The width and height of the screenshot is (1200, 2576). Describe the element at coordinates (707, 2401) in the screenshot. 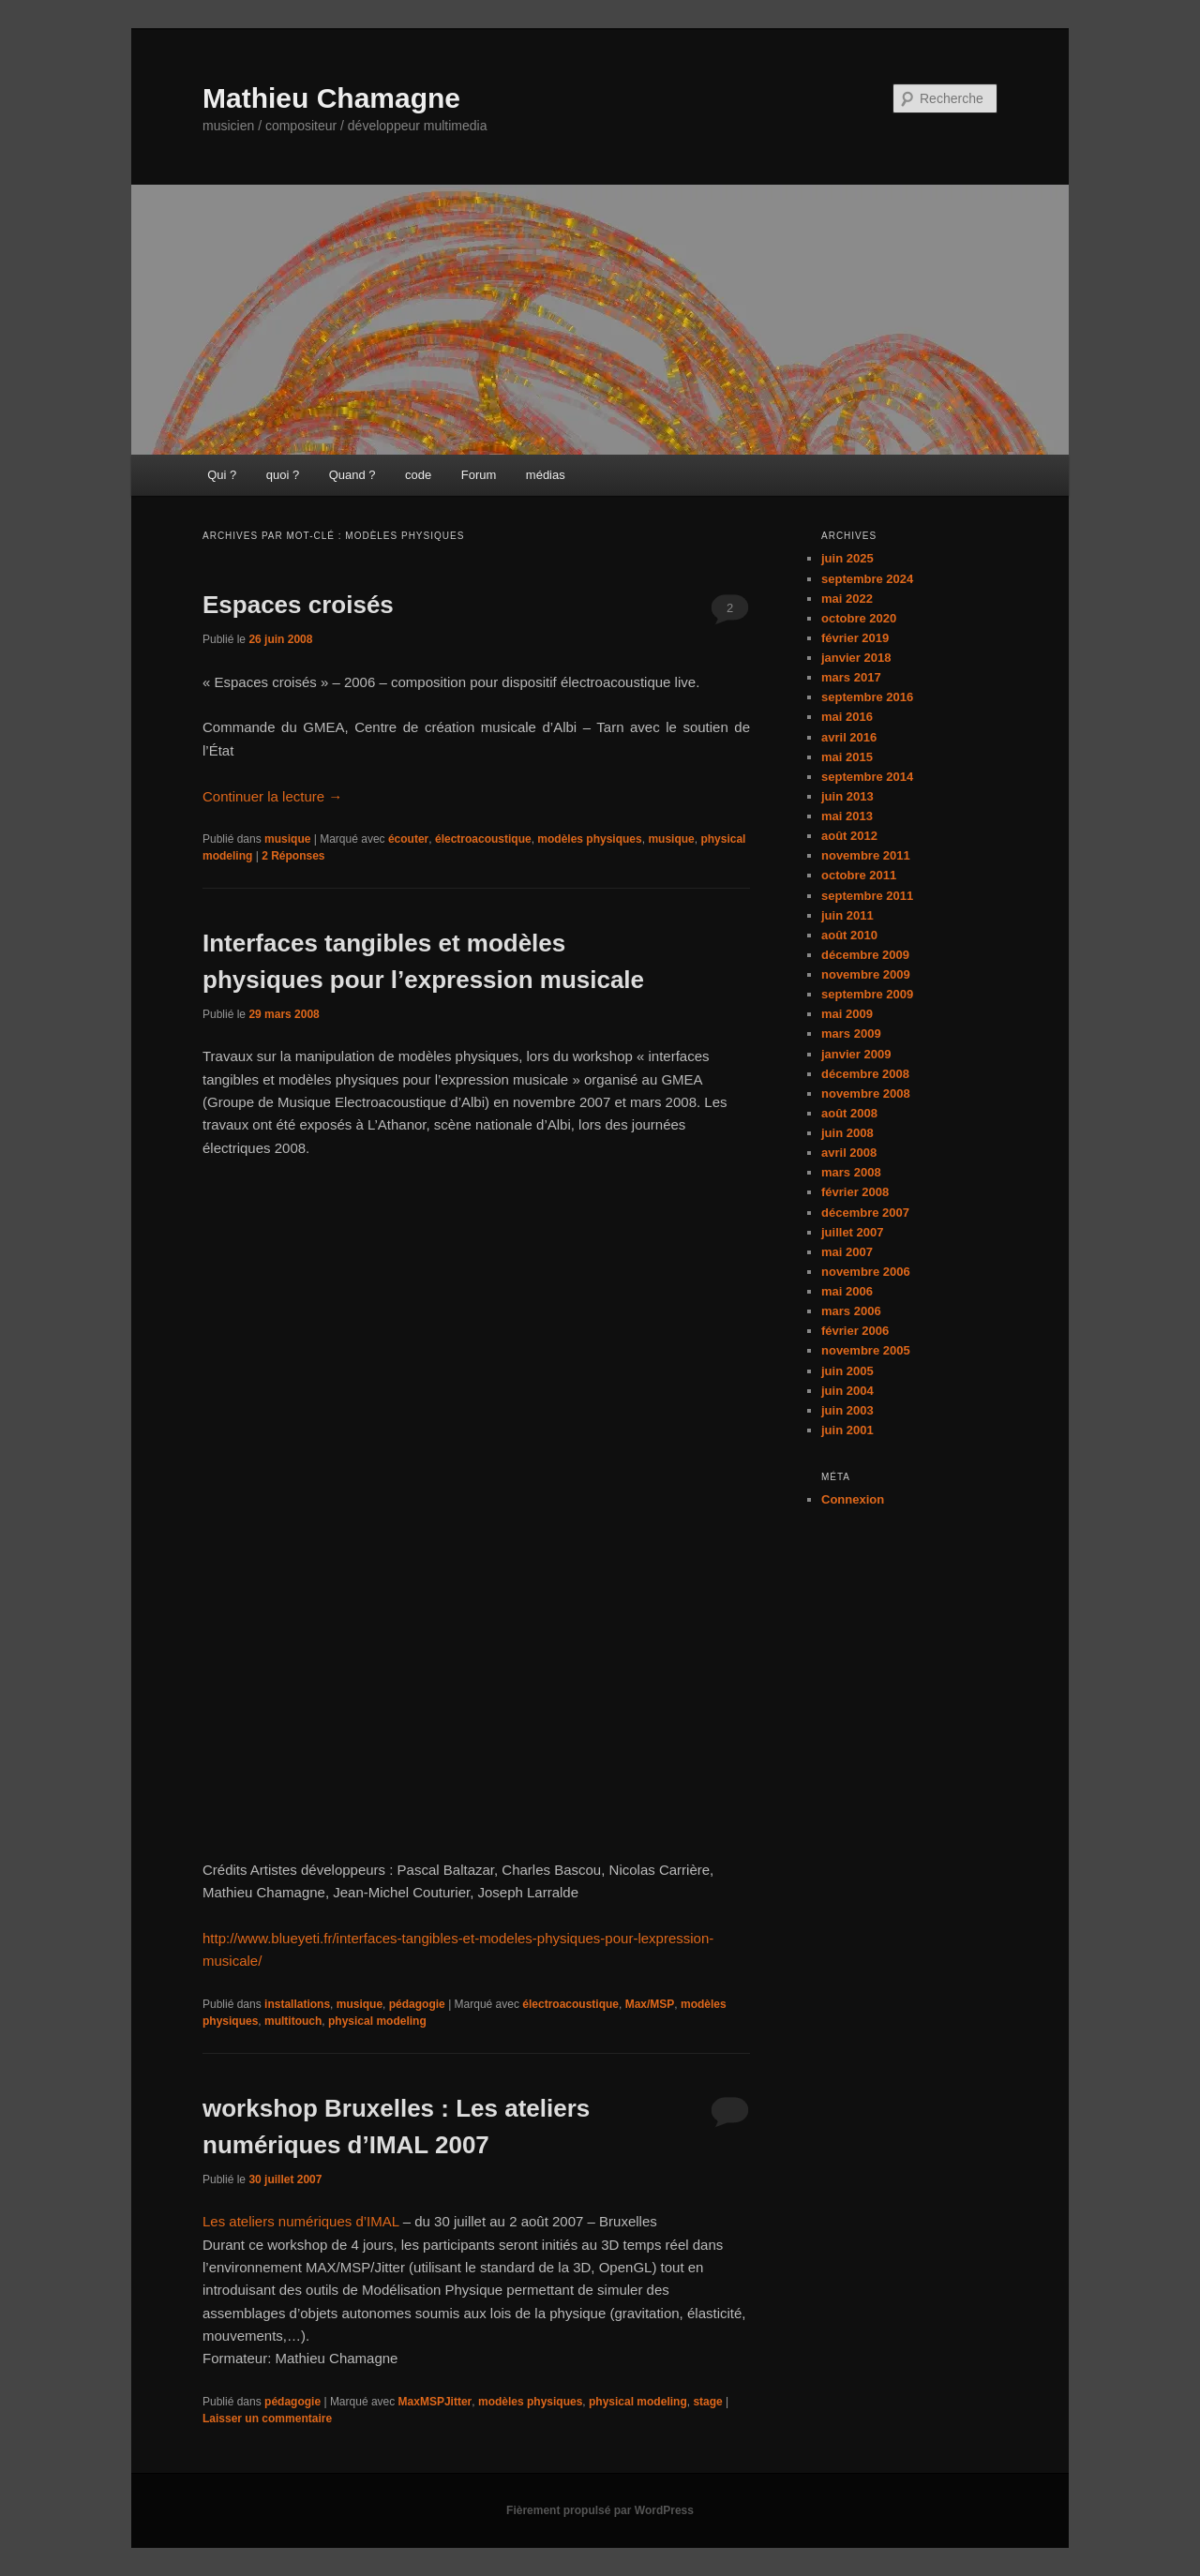

I see `stage` at that location.